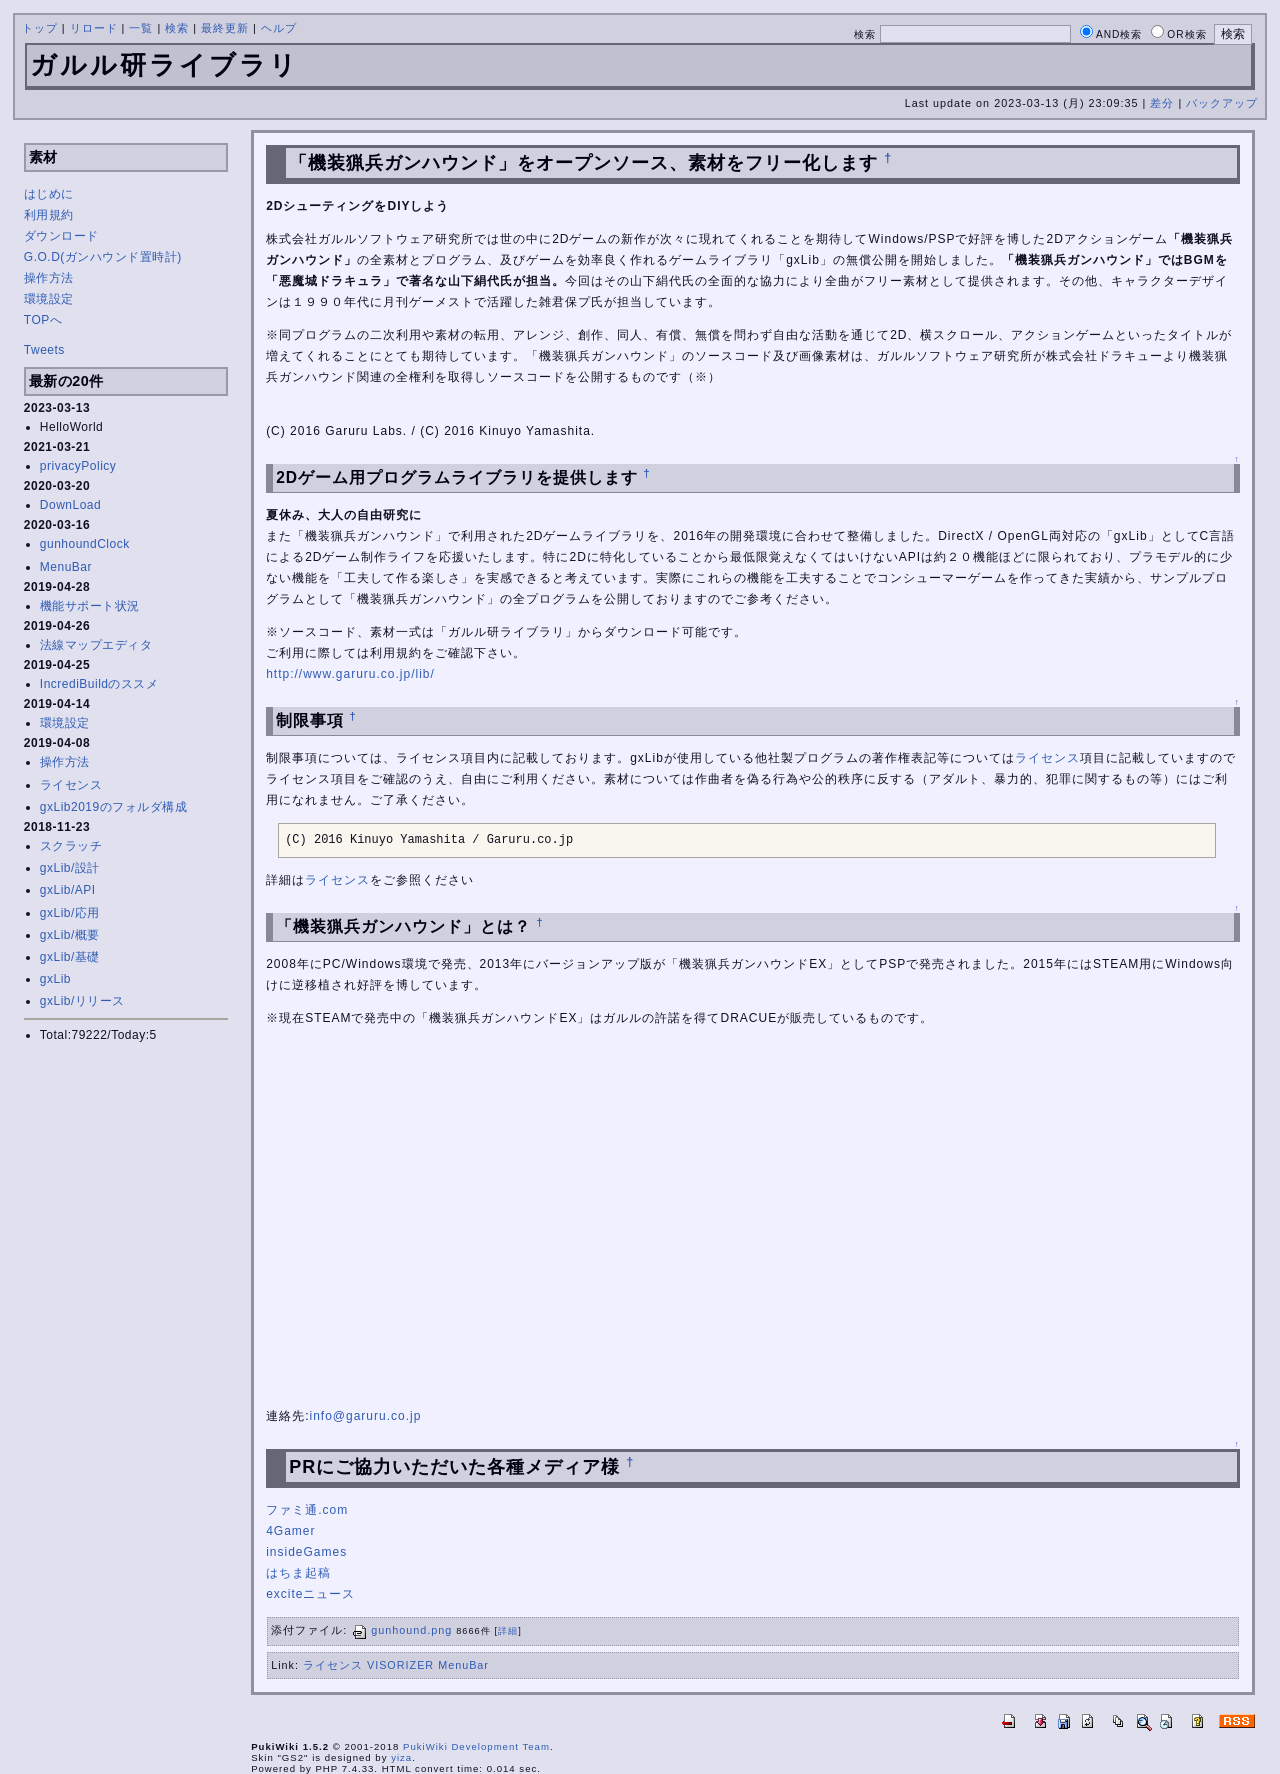  I want to click on 一覧, so click(141, 28).